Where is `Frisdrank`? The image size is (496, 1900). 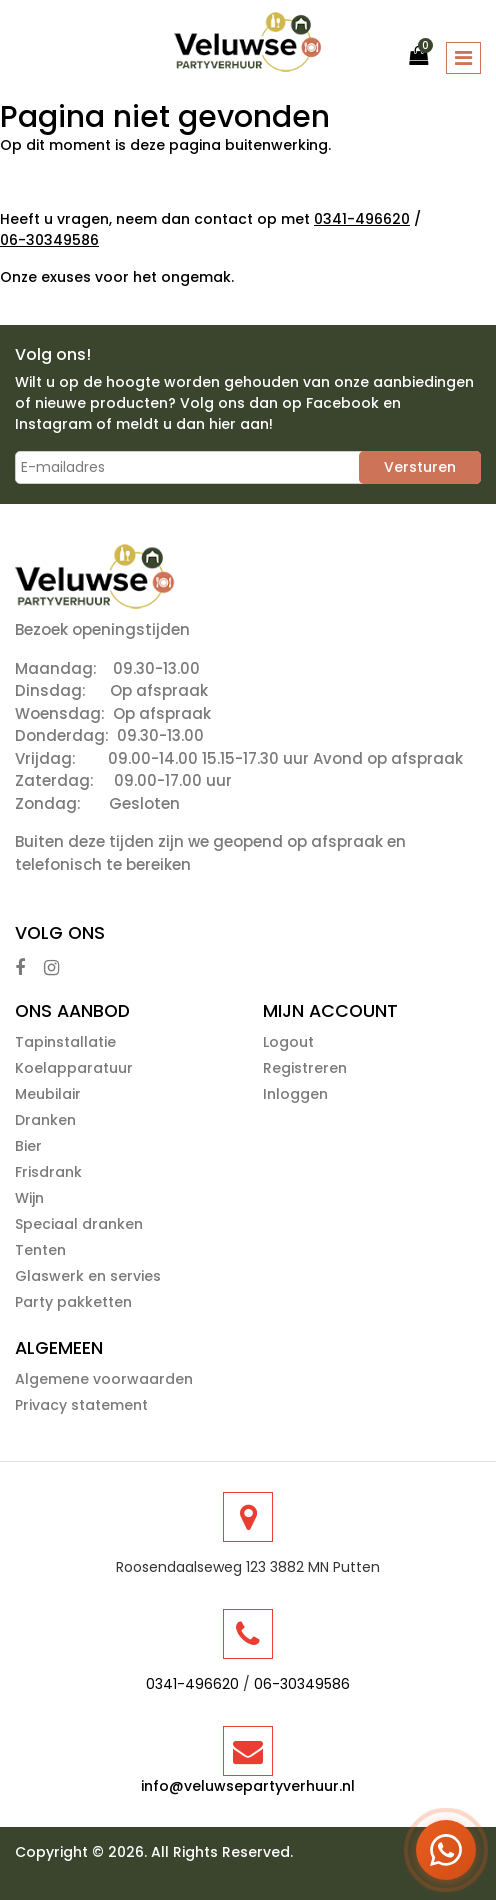 Frisdrank is located at coordinates (48, 1172).